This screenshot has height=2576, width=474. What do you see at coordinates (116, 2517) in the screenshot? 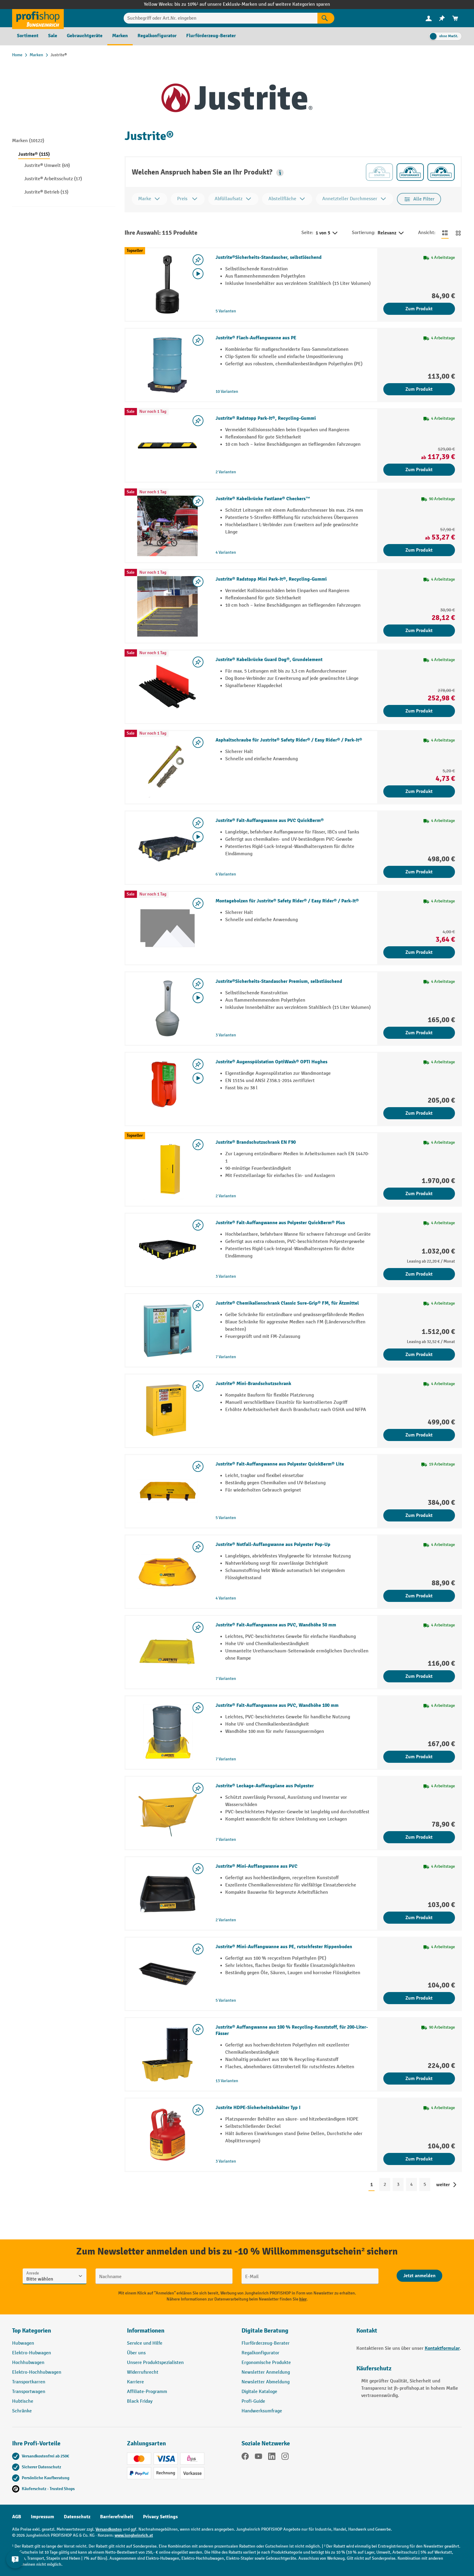
I see `Barrierefreiheit` at bounding box center [116, 2517].